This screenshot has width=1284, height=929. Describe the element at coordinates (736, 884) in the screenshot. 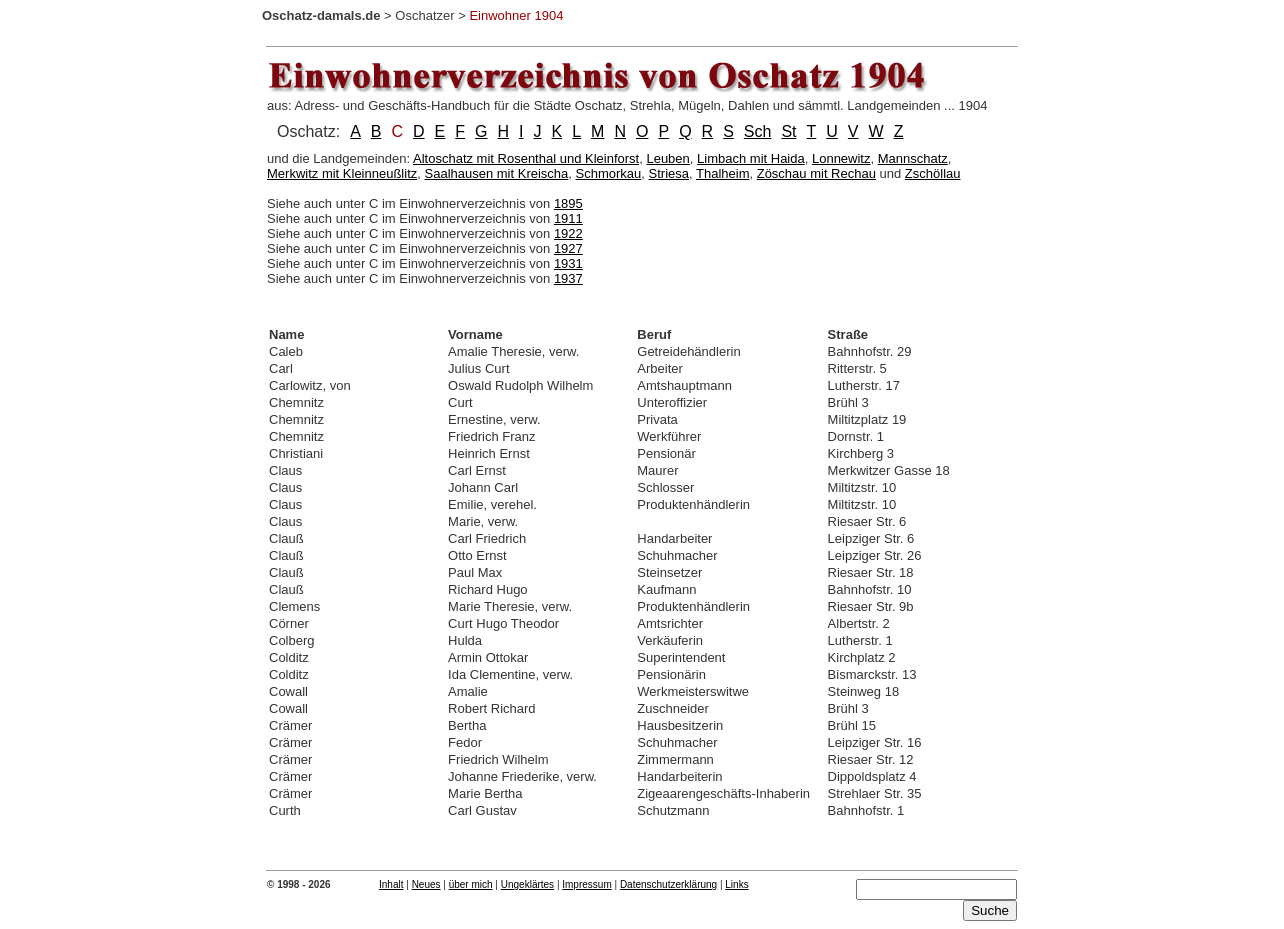

I see `Links` at that location.